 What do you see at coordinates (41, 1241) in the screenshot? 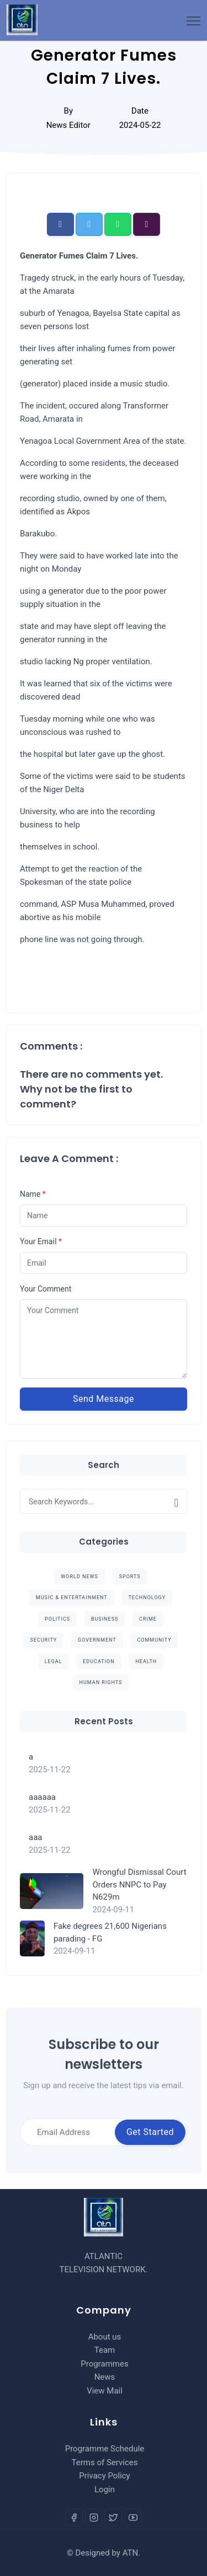
I see `Your Email` at bounding box center [41, 1241].